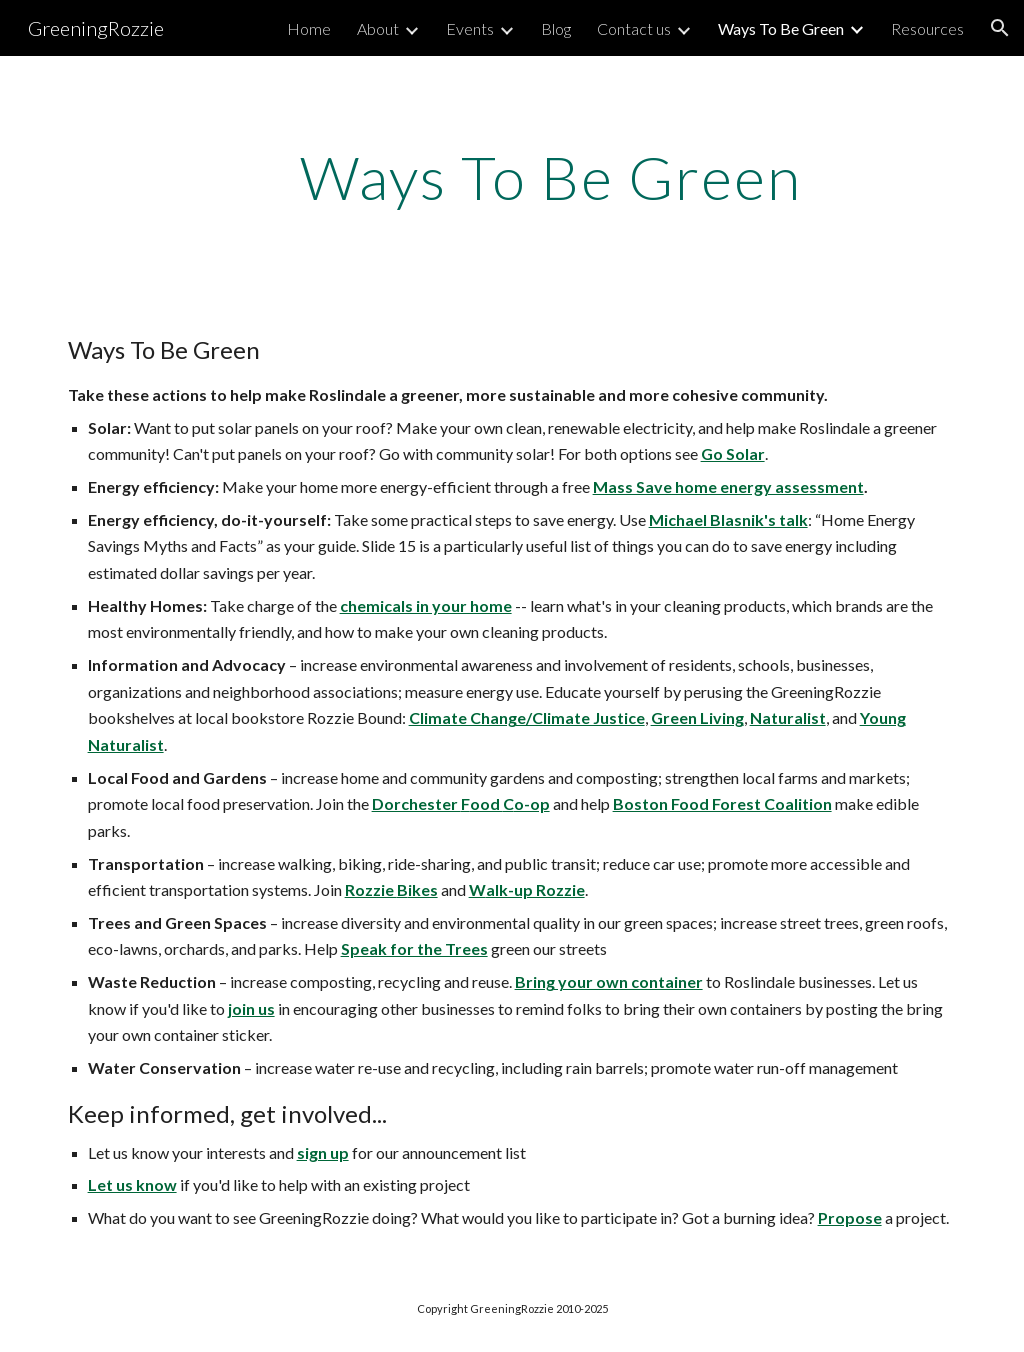  Describe the element at coordinates (309, 28) in the screenshot. I see `Home [link]` at that location.